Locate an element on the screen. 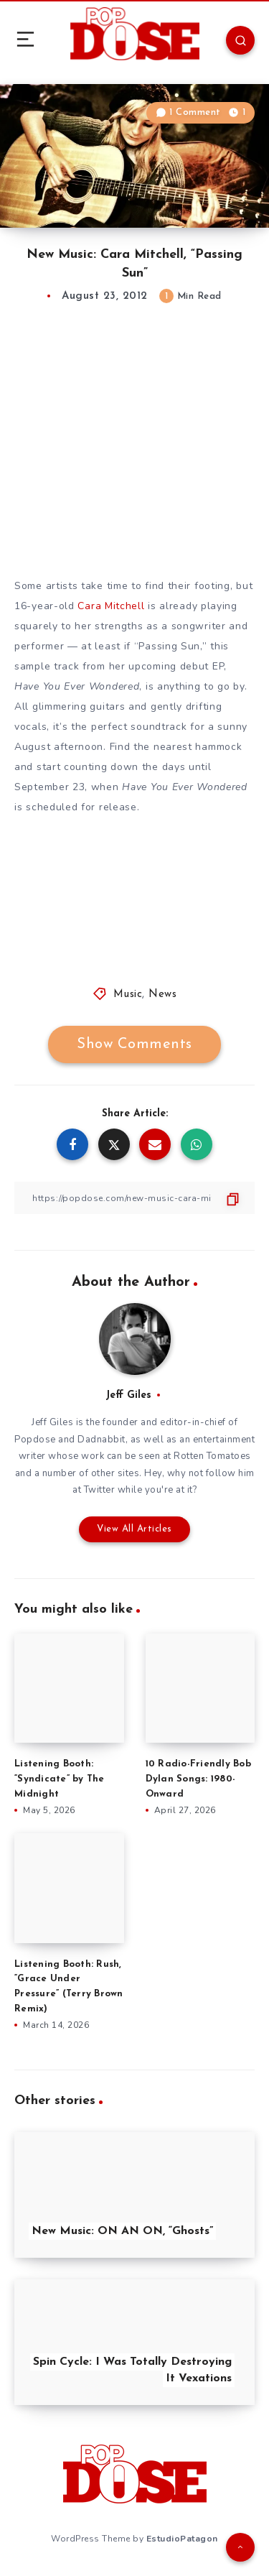 The height and width of the screenshot is (2576, 269). View All Articles is located at coordinates (134, 1529).